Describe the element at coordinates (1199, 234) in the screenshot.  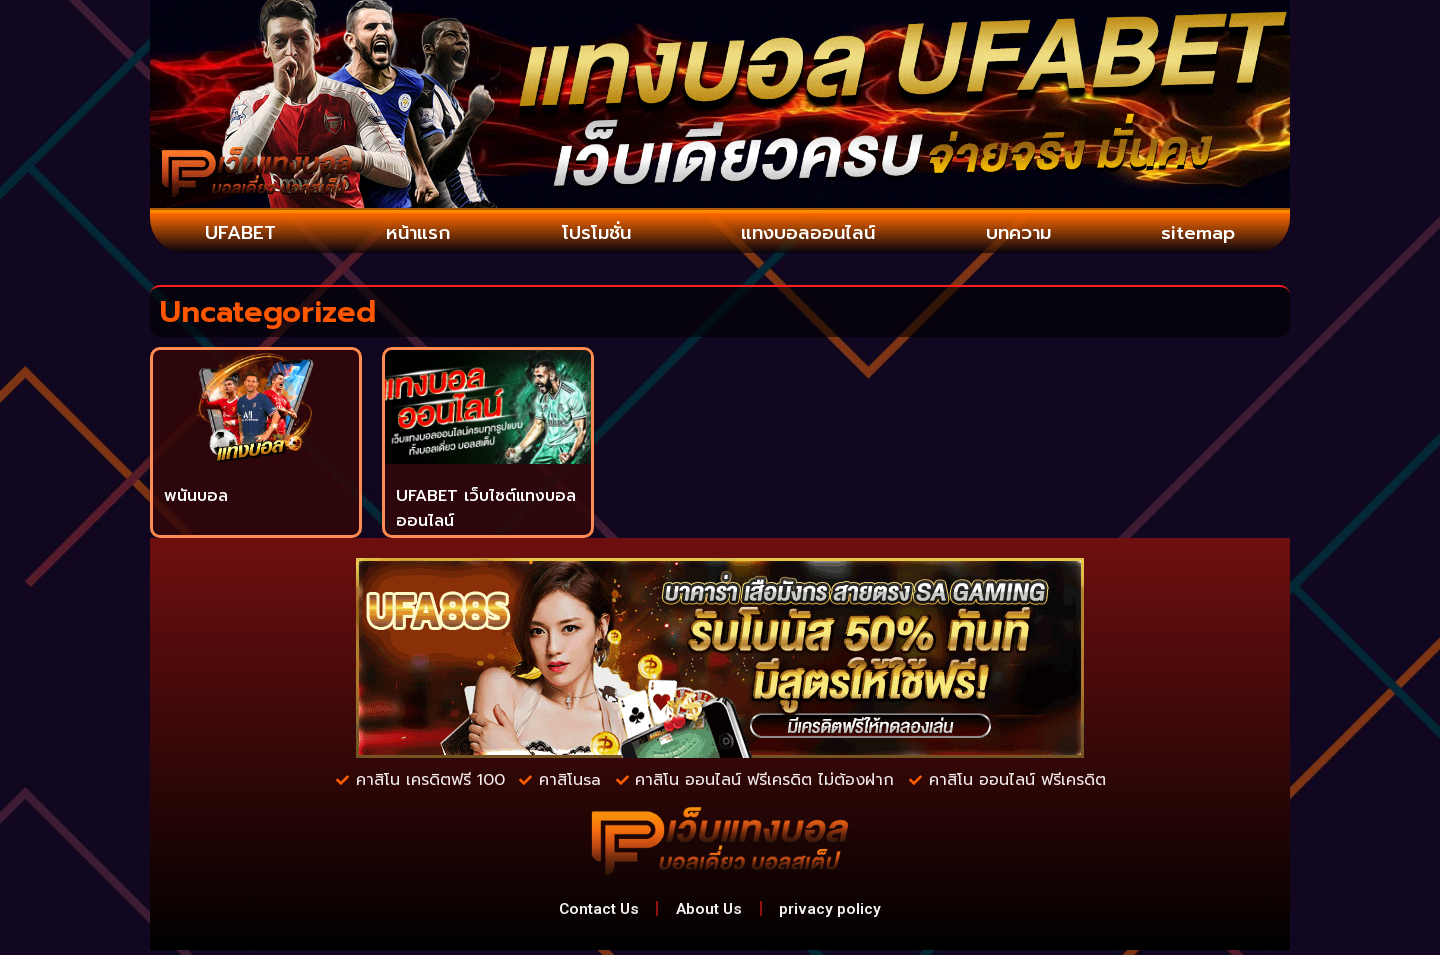
I see `sitemap` at that location.